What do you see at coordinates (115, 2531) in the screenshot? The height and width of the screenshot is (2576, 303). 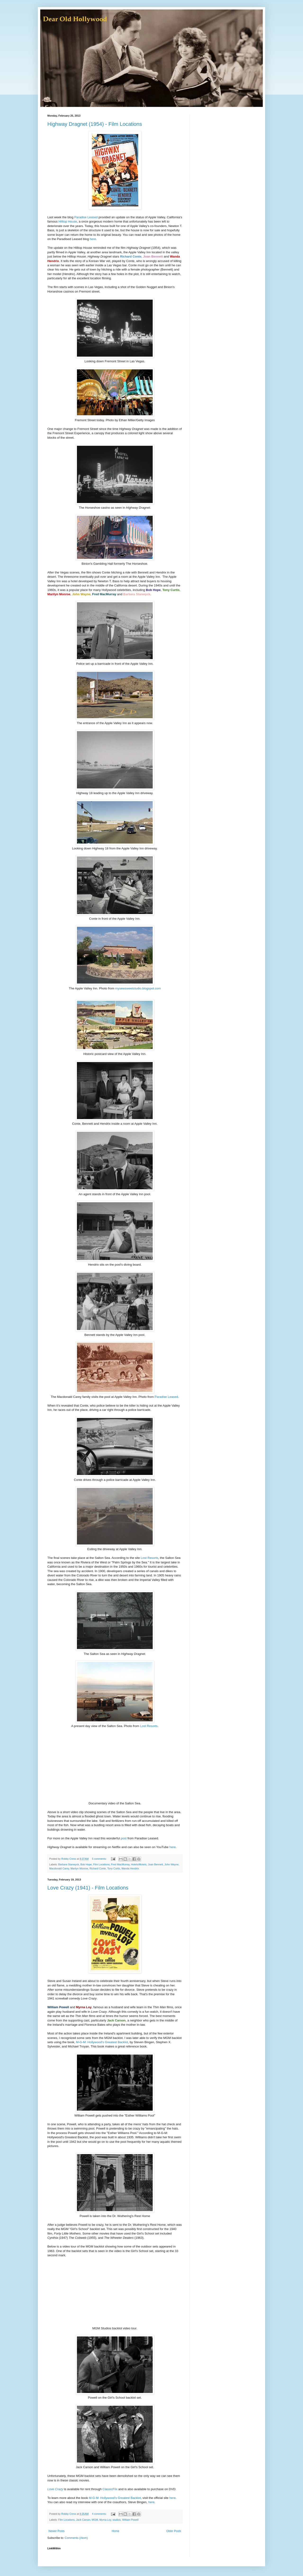 I see `Home` at bounding box center [115, 2531].